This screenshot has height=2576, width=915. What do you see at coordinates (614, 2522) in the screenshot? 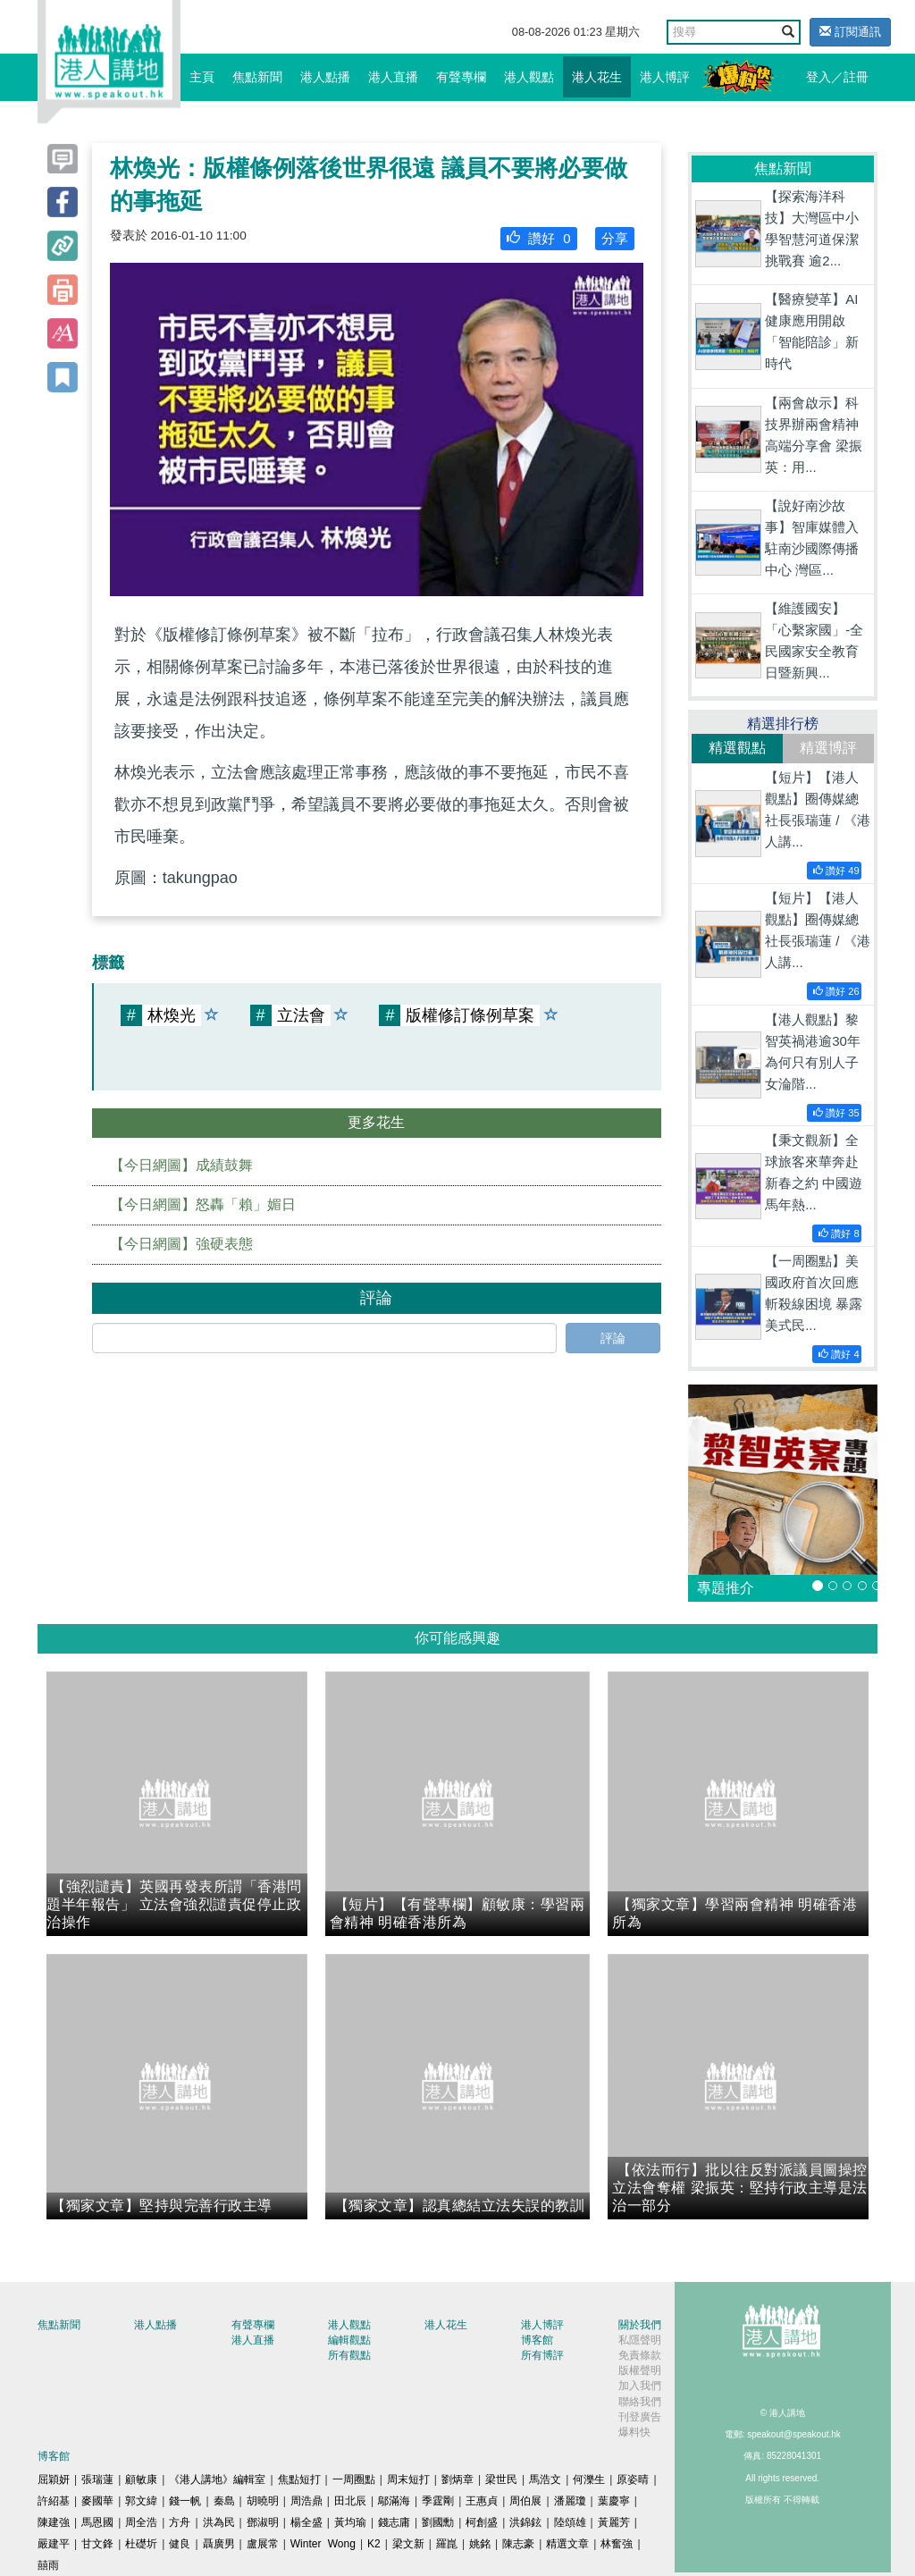
I see `黃麗芳` at bounding box center [614, 2522].